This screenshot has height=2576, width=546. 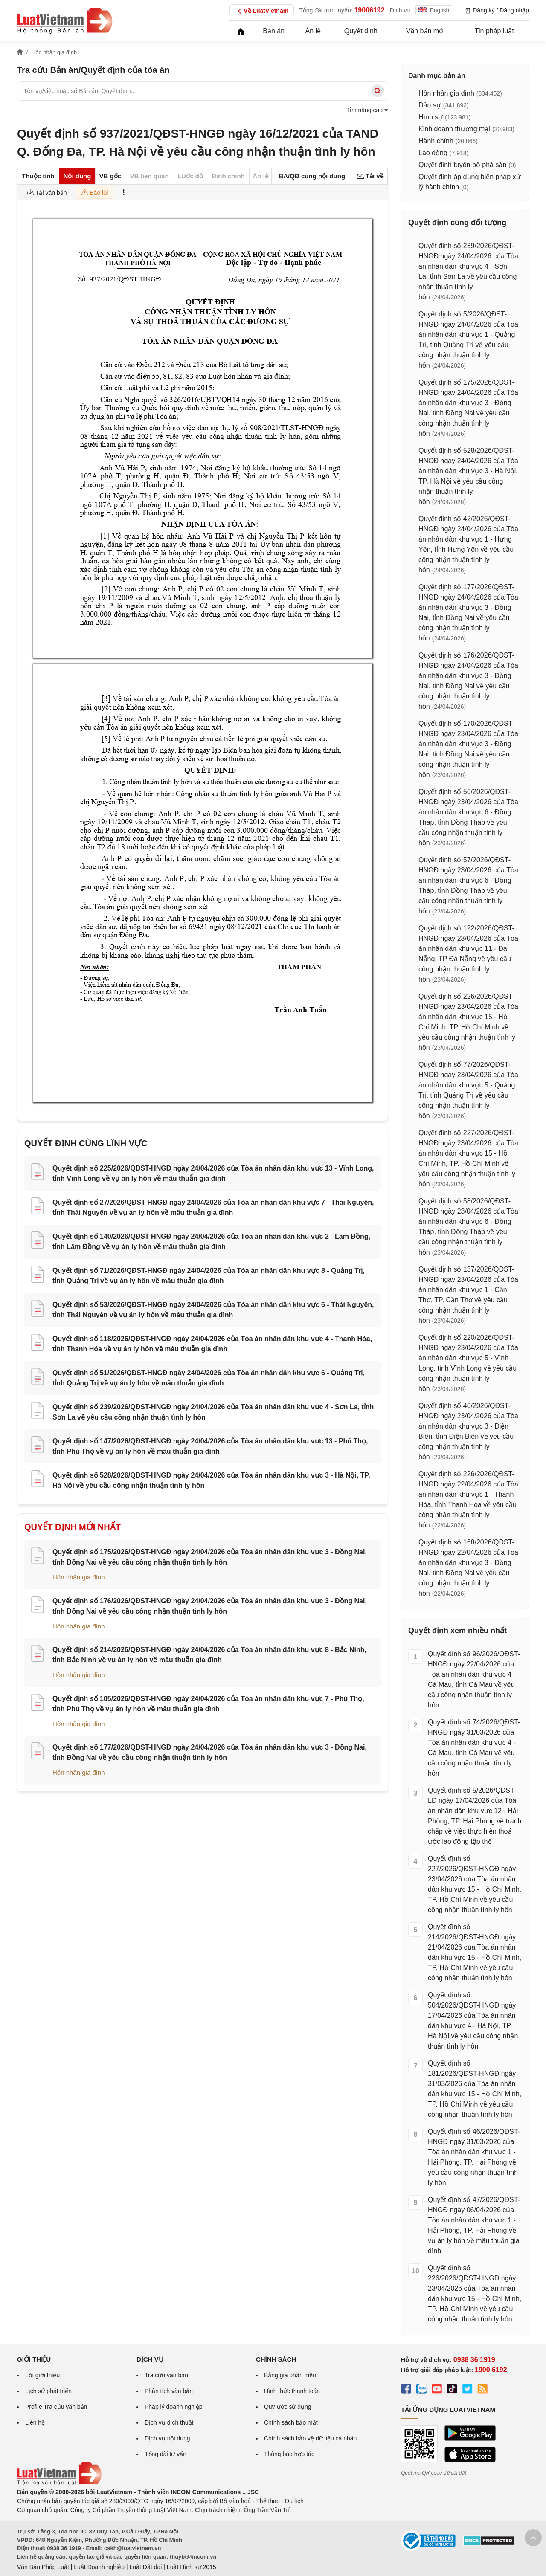 I want to click on Hình thức thanh toán, so click(x=292, y=2391).